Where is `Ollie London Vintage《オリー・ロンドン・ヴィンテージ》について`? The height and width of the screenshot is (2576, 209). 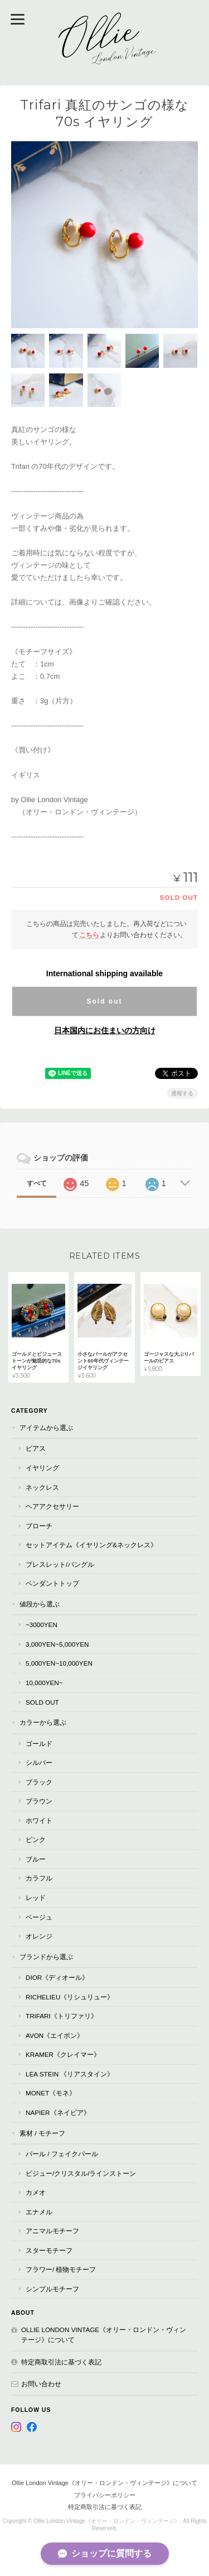 Ollie London Vintage《オリー・ロンドン・ヴィンテージ》について is located at coordinates (103, 2334).